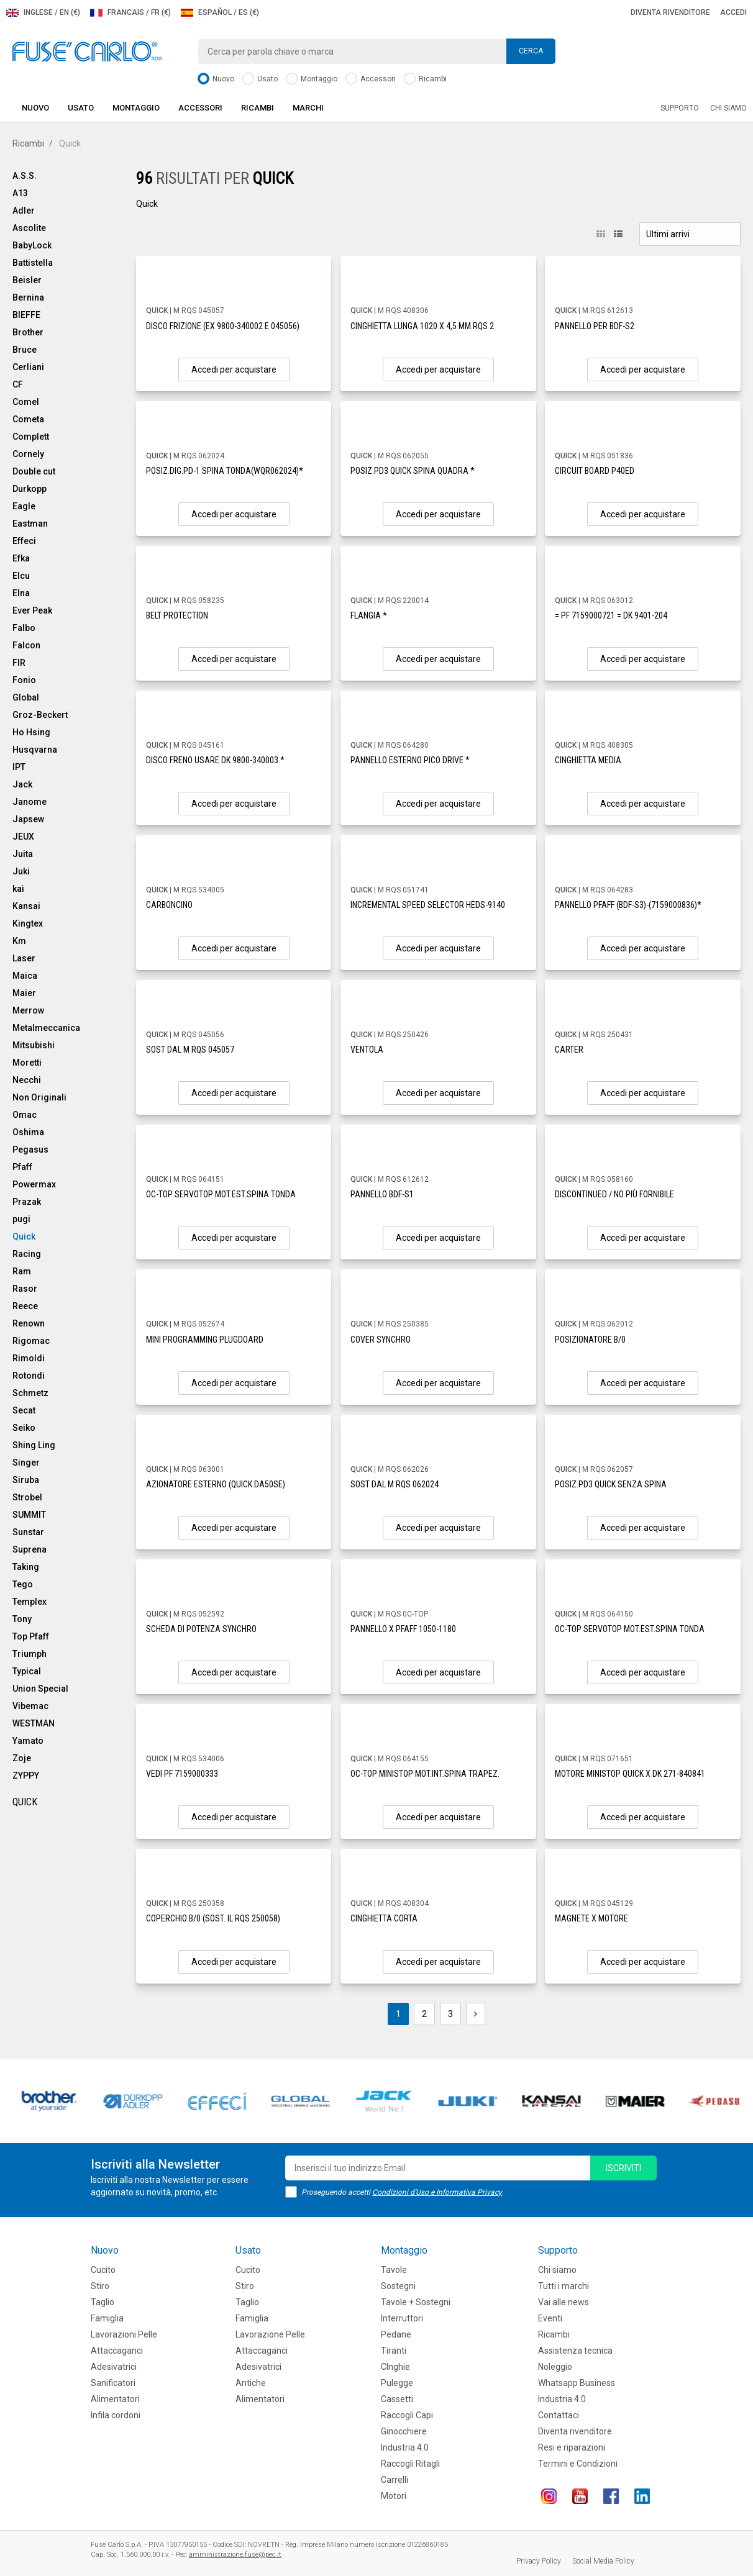  I want to click on Rigomac, so click(31, 1341).